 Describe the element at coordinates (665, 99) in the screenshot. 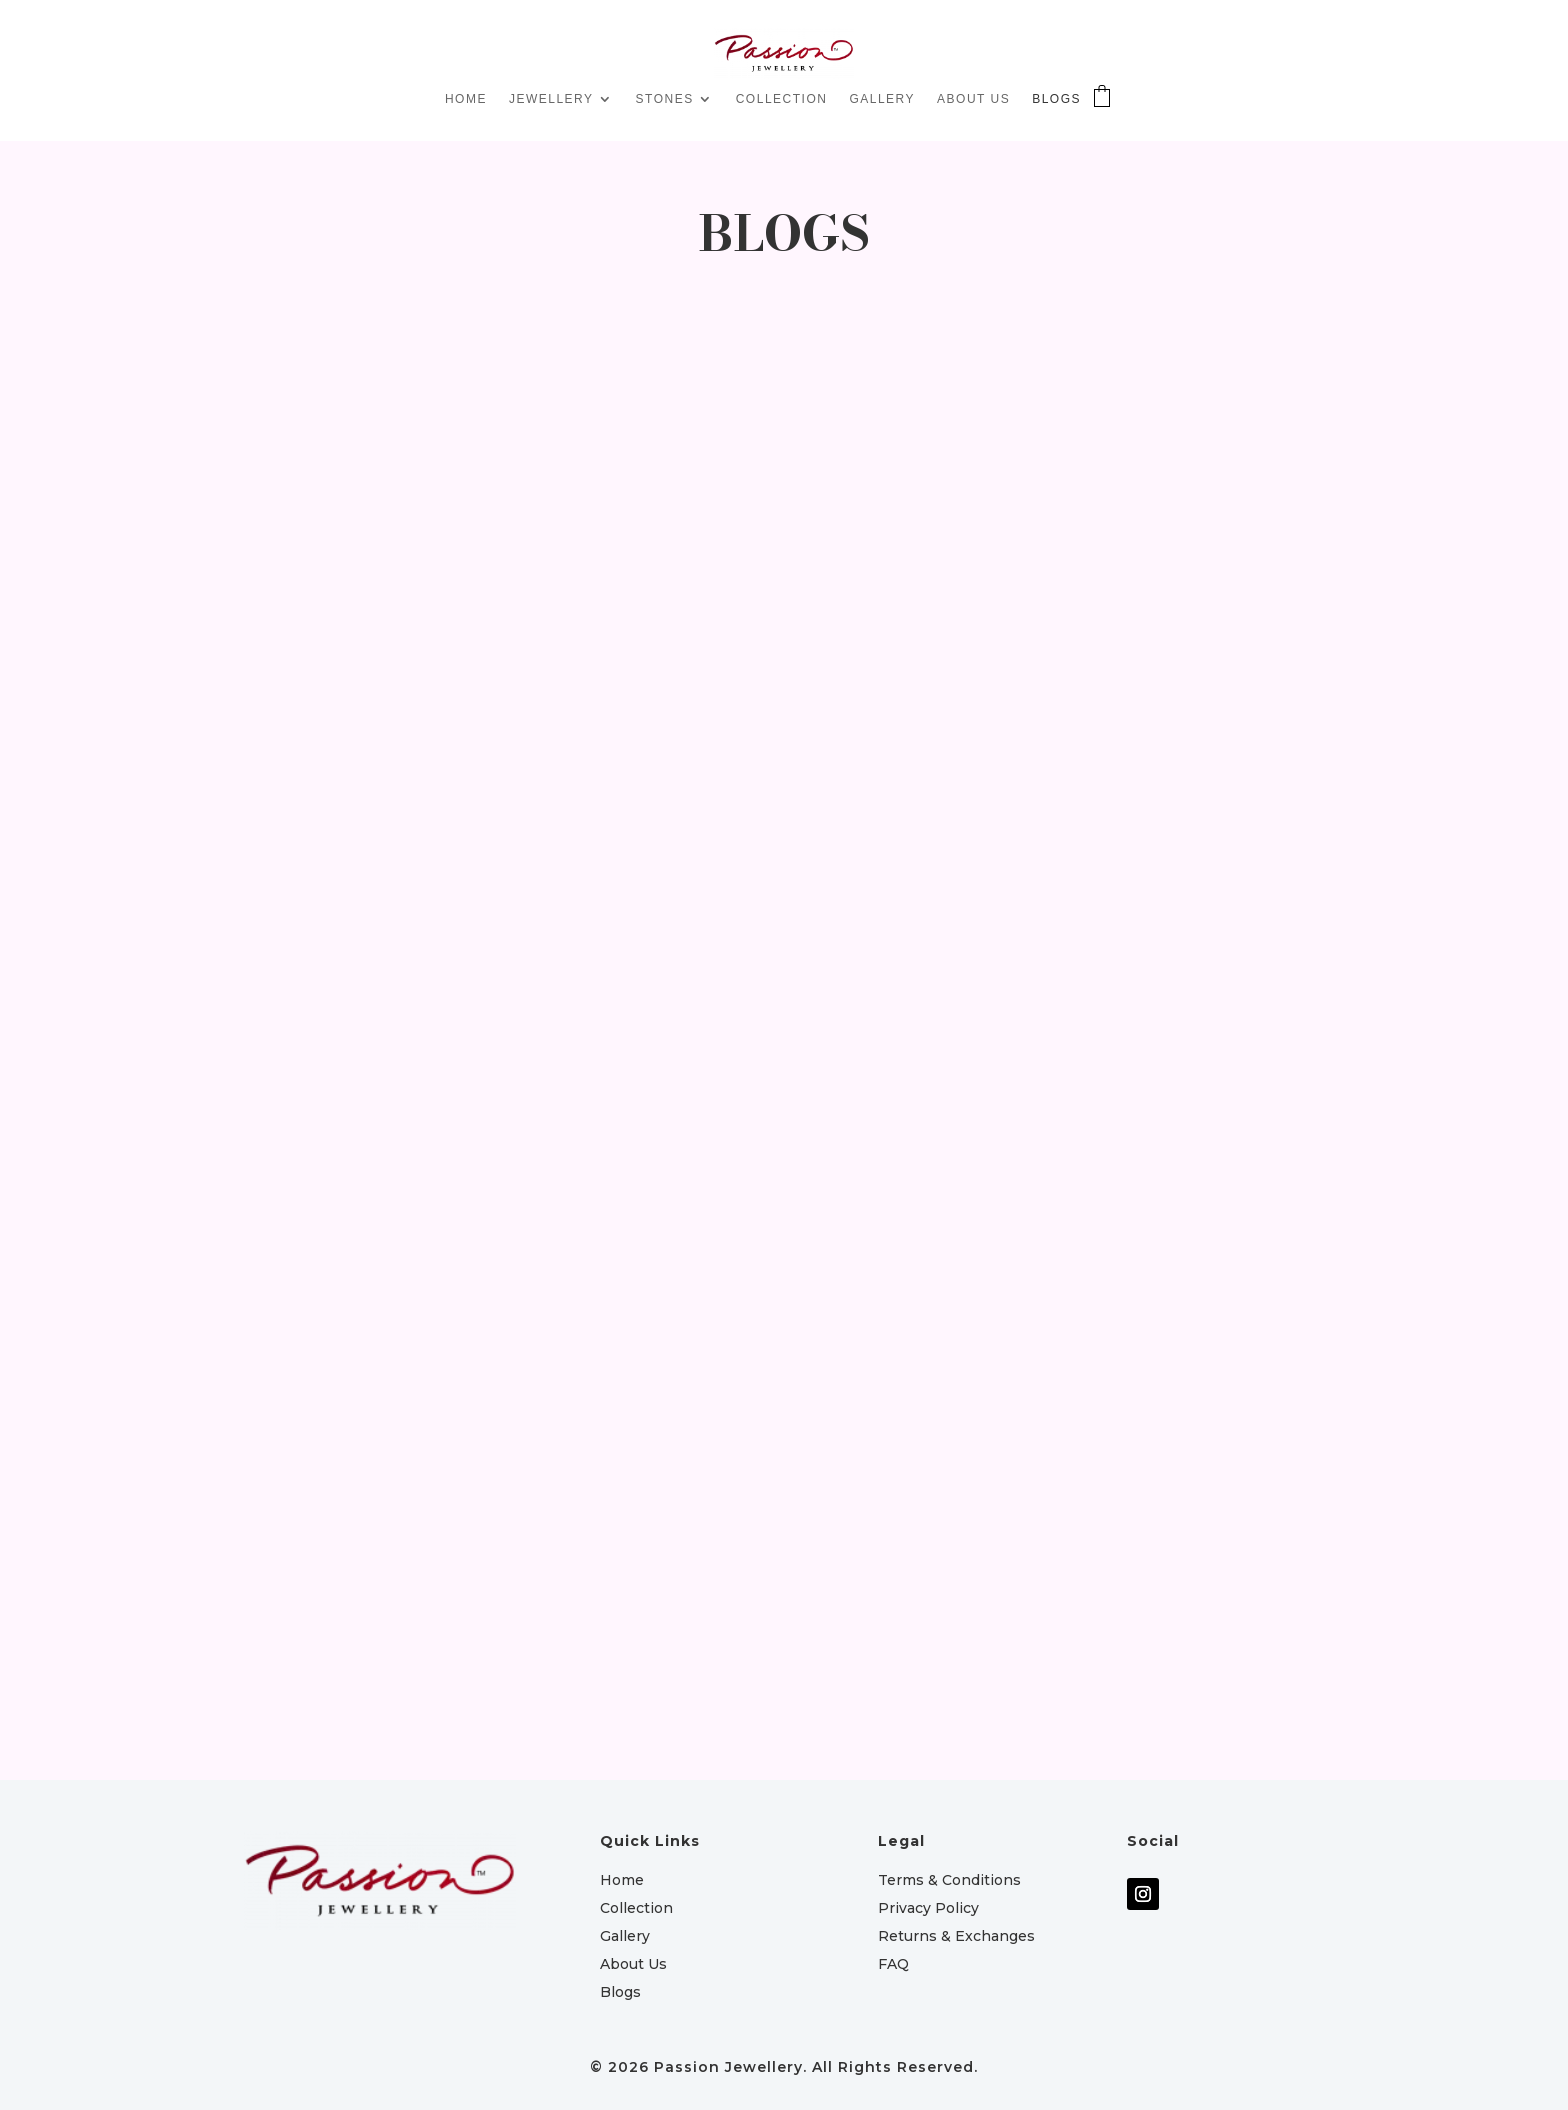

I see `STONES` at that location.